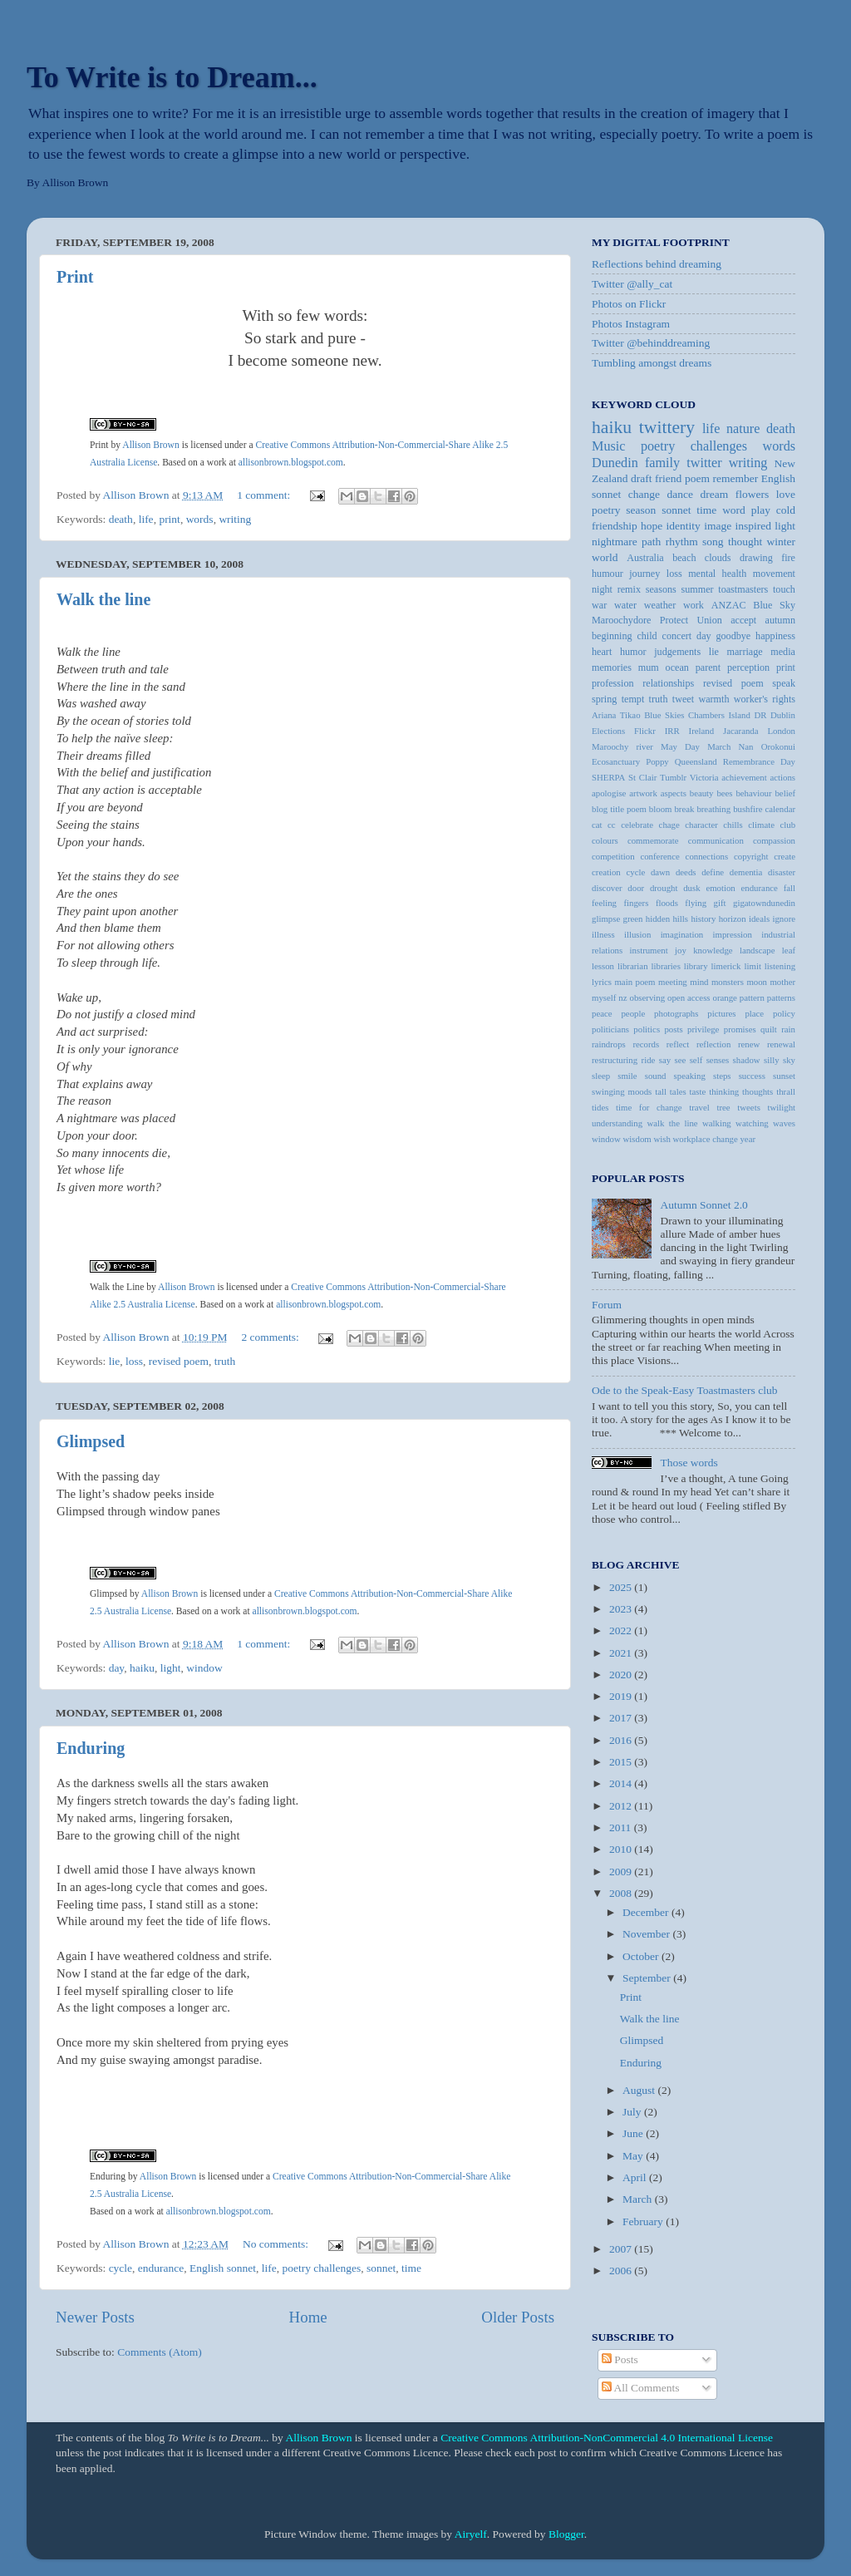 The image size is (851, 2576). Describe the element at coordinates (644, 2221) in the screenshot. I see `February` at that location.